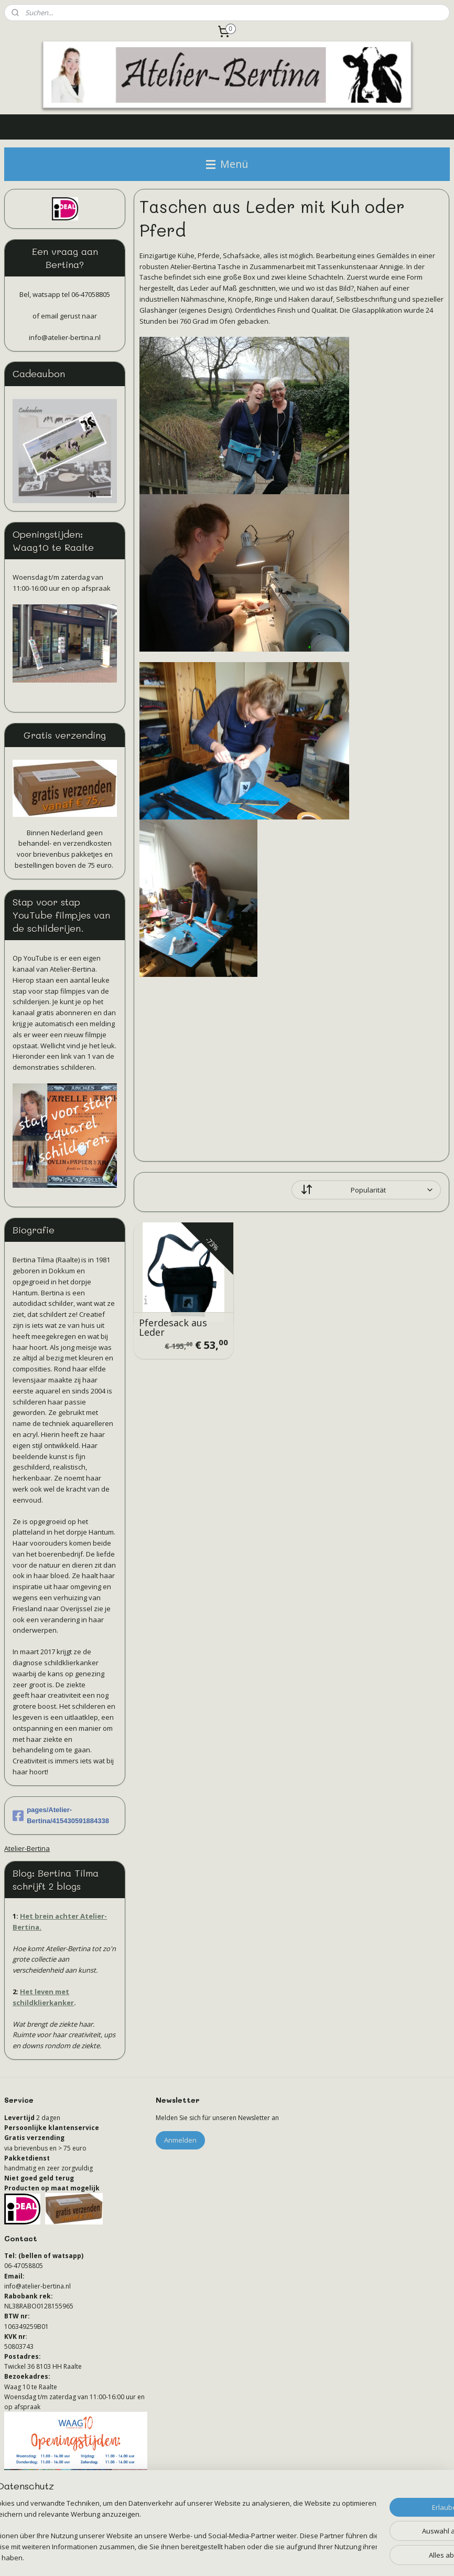 The image size is (454, 2576). What do you see at coordinates (367, 1190) in the screenshot?
I see `[Sortieren nach]` at bounding box center [367, 1190].